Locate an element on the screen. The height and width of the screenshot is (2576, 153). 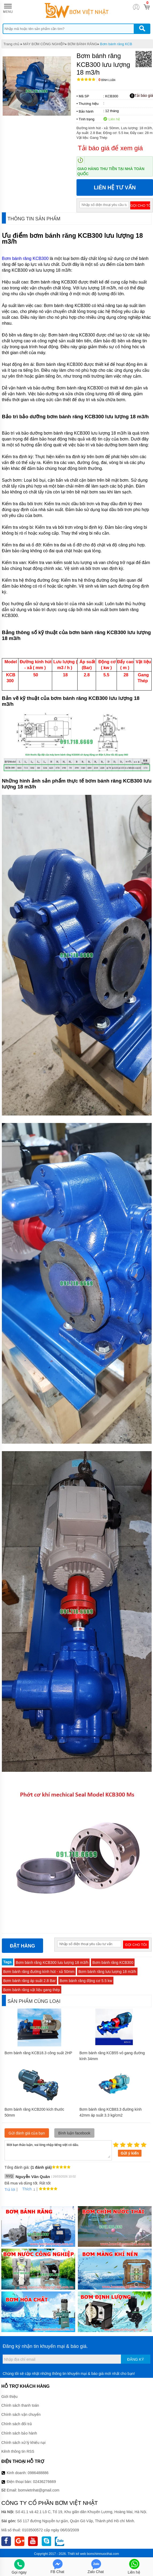
Chính sách vận chuyển is located at coordinates (21, 2414).